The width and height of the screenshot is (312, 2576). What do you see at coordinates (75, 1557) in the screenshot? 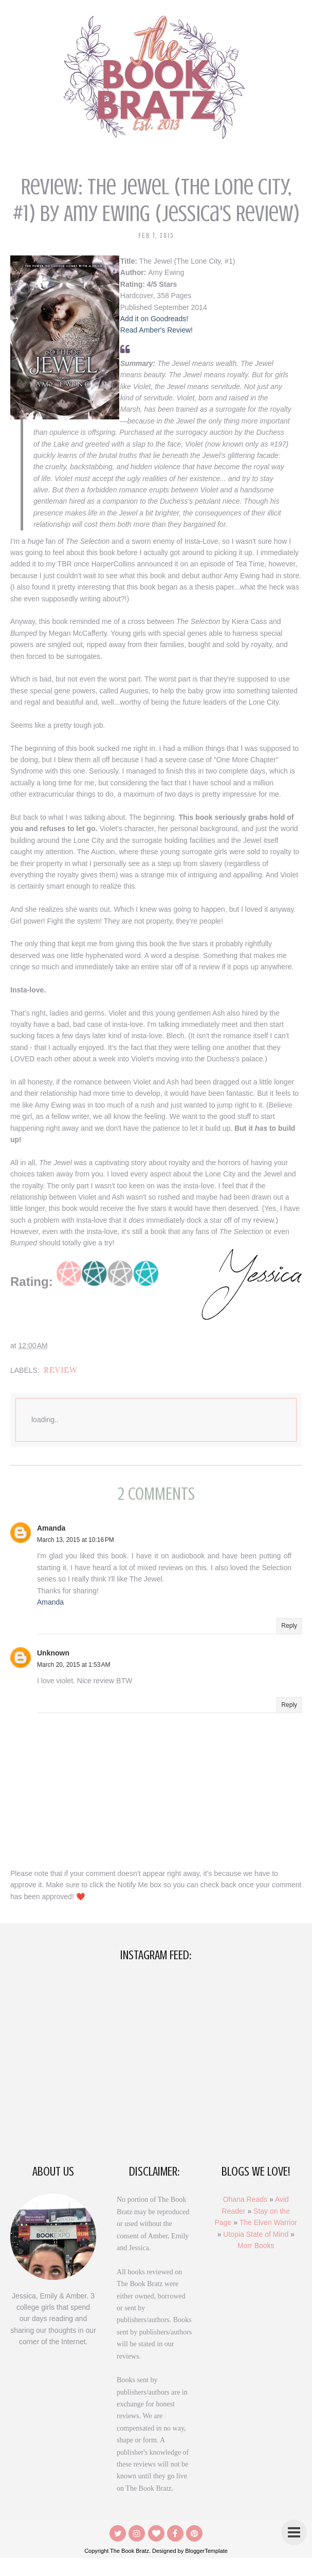
I see `March 13, 2015 at 10:16 PM` at bounding box center [75, 1557].